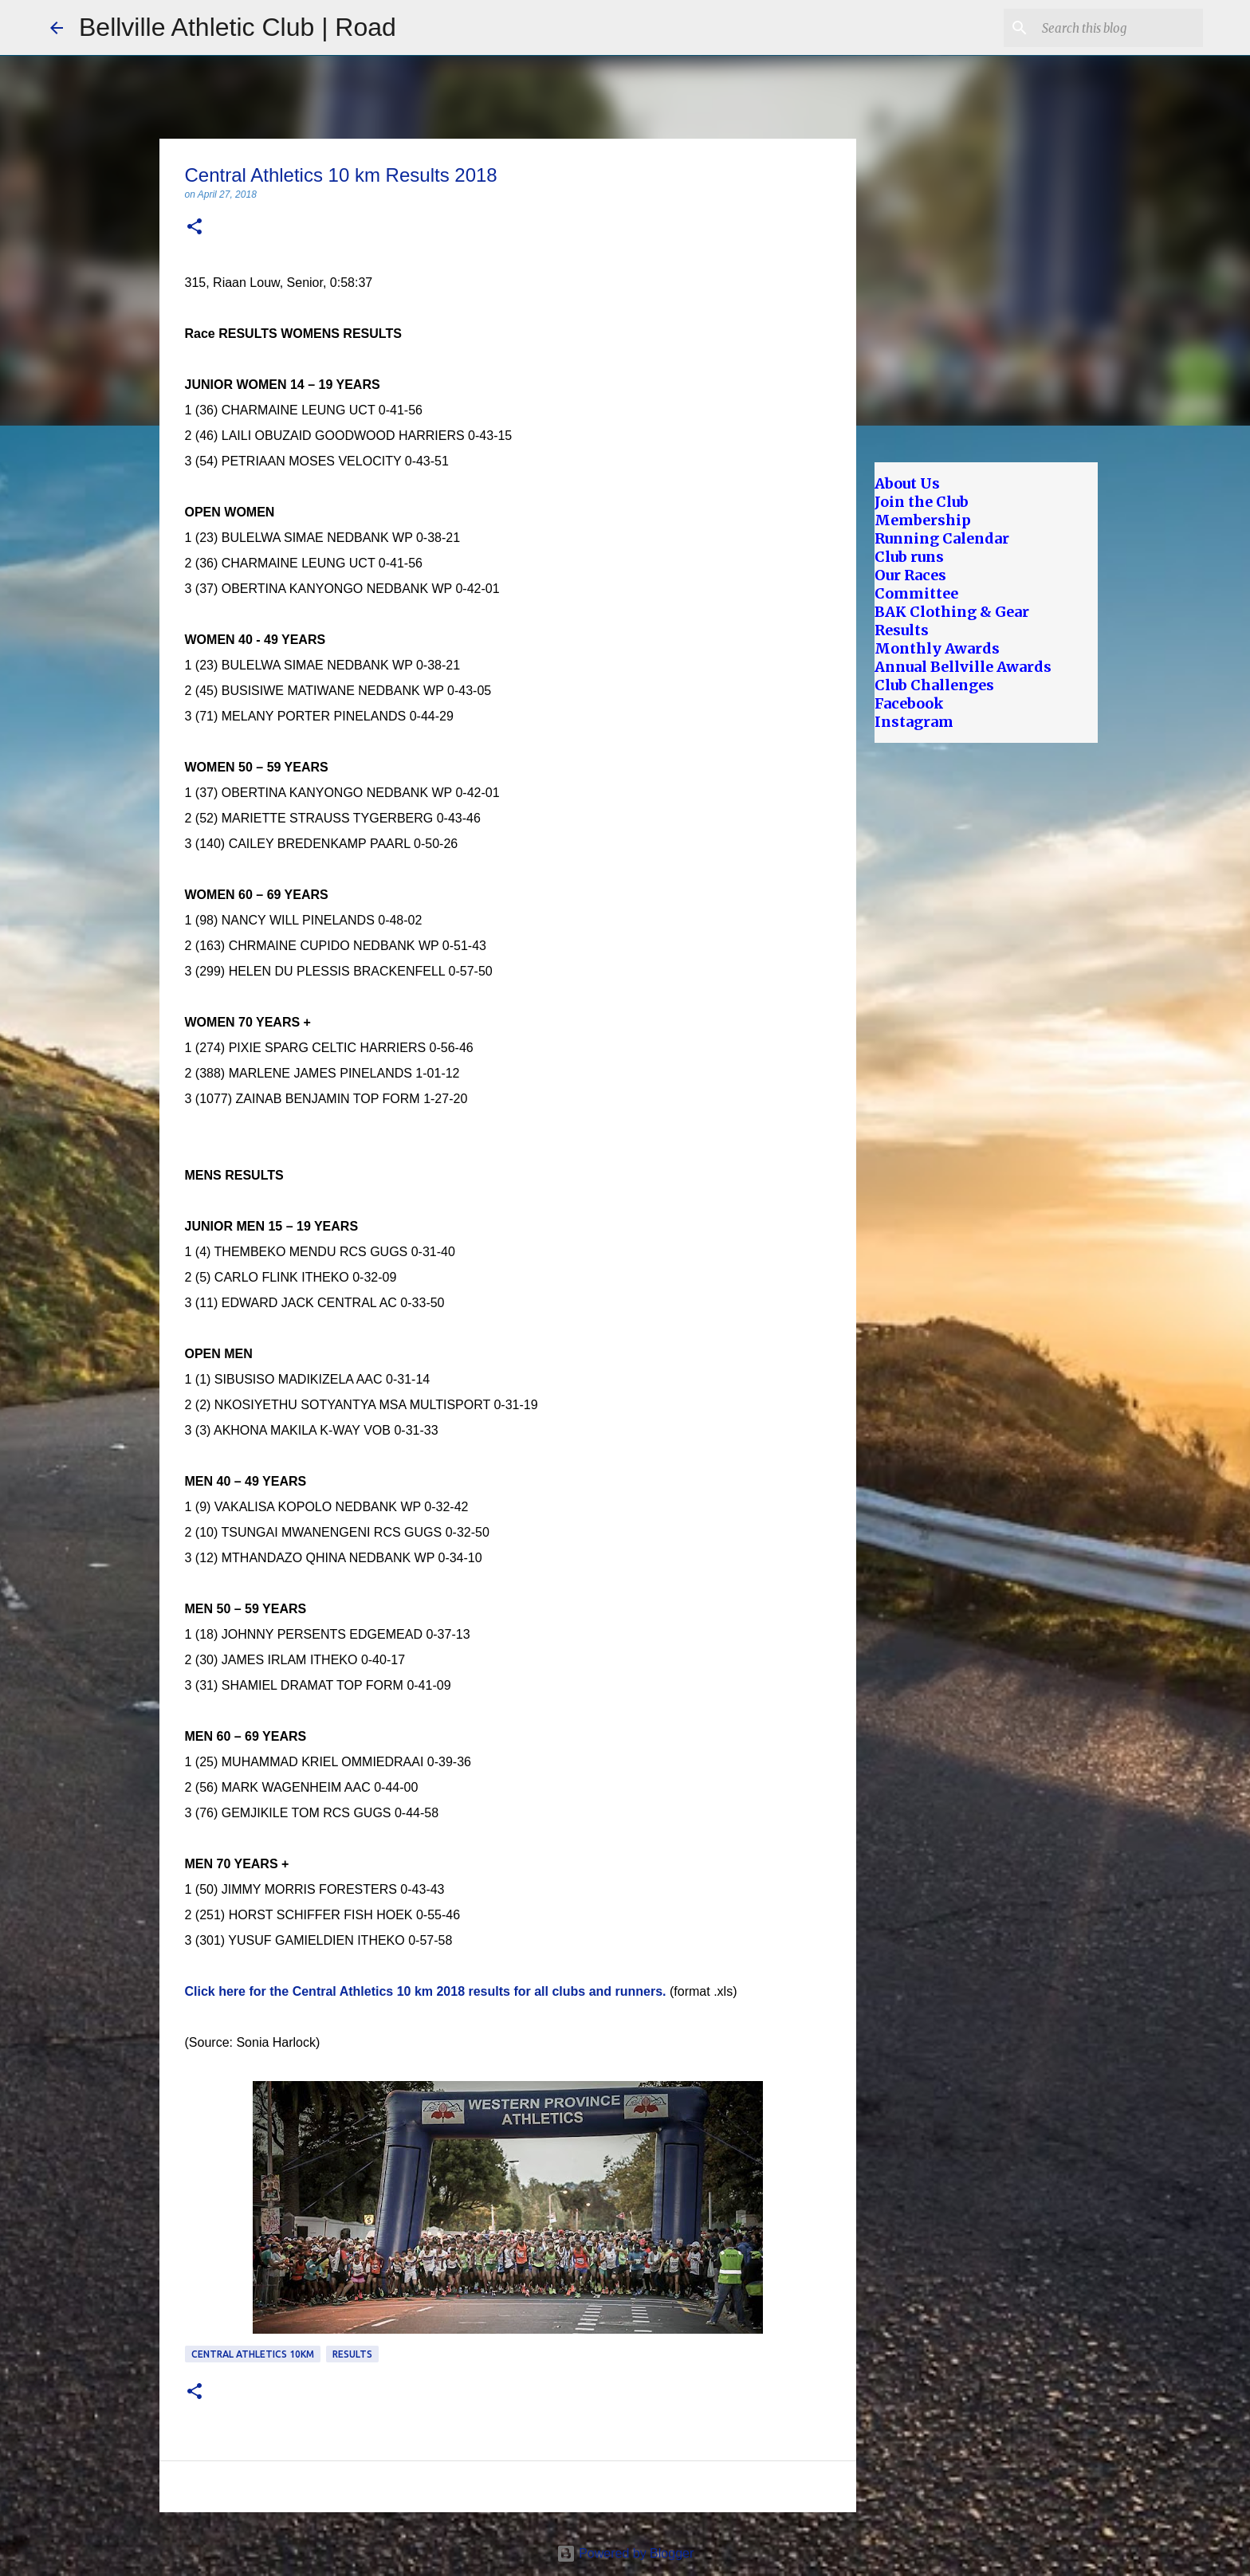 The height and width of the screenshot is (2576, 1250). What do you see at coordinates (425, 1991) in the screenshot?
I see `Click here for the Central Athletics 10 km 2018 results for all clubs and runners.` at bounding box center [425, 1991].